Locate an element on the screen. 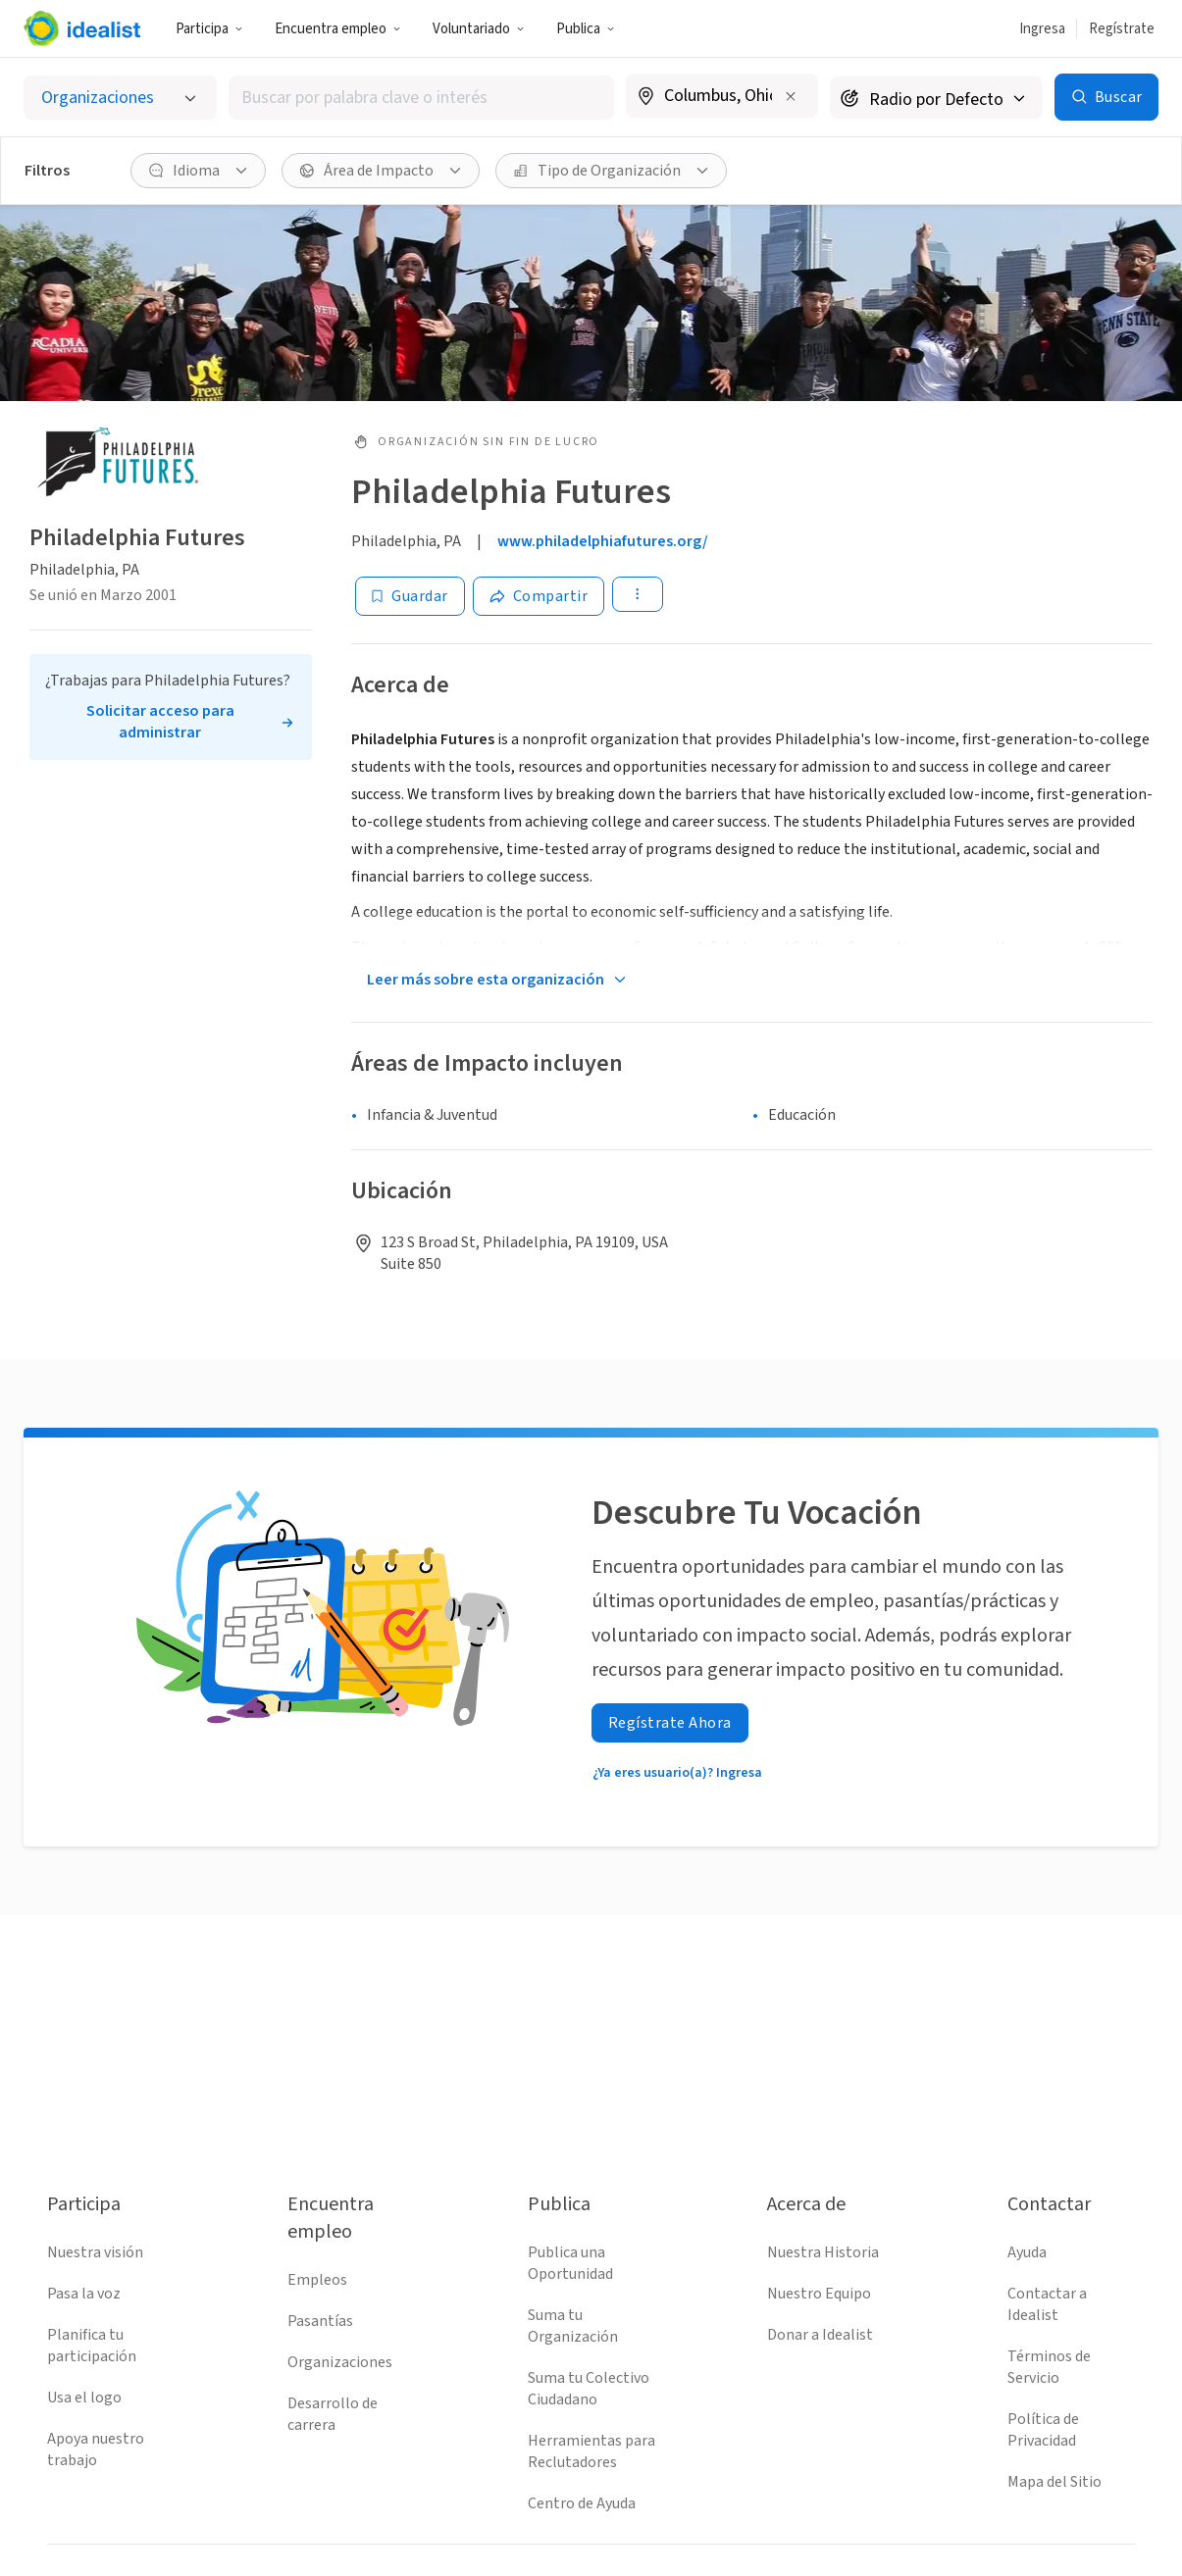  [Share] is located at coordinates (539, 596).